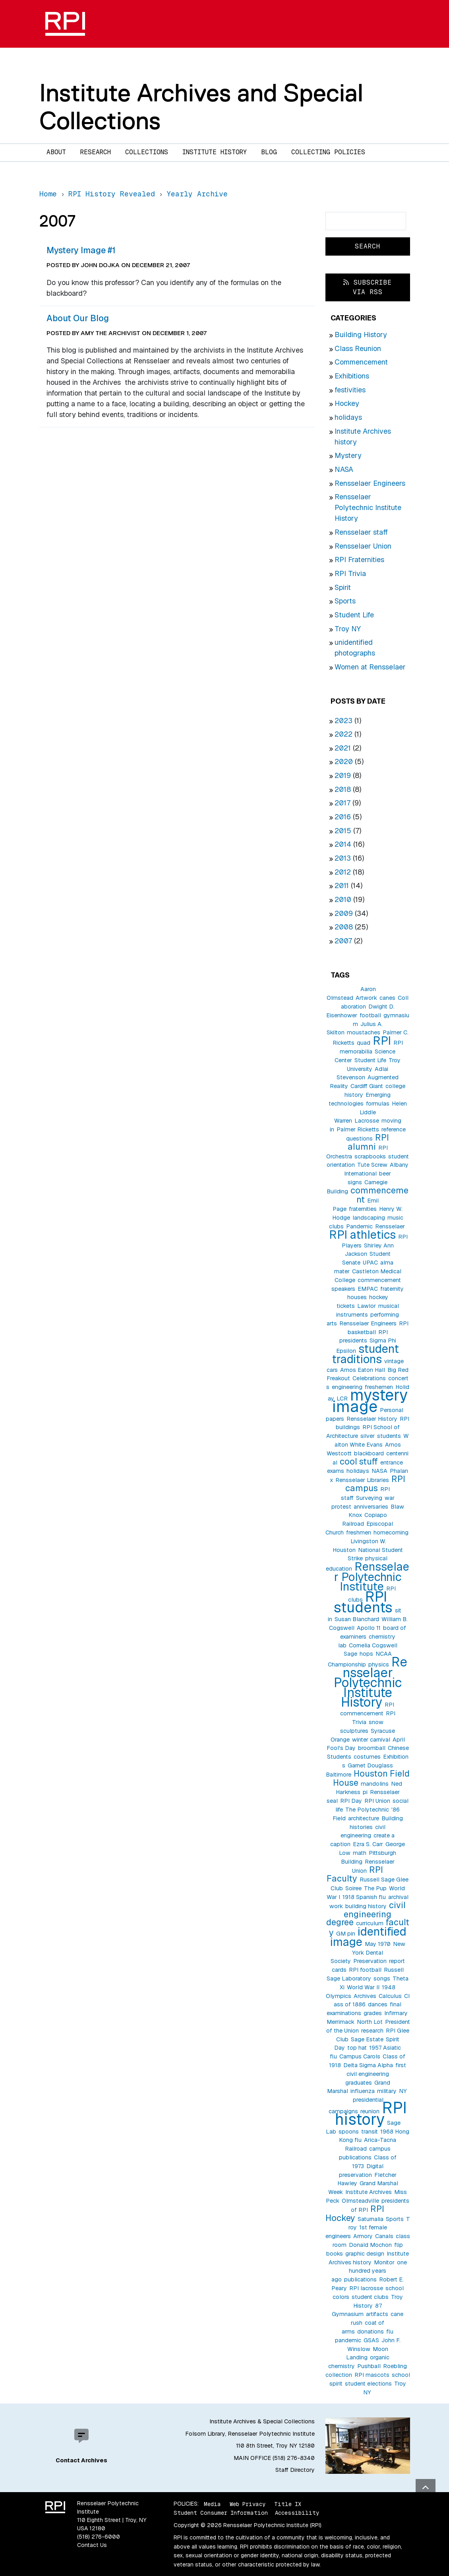 This screenshot has width=449, height=2576. What do you see at coordinates (359, 1226) in the screenshot?
I see `Pandemic` at bounding box center [359, 1226].